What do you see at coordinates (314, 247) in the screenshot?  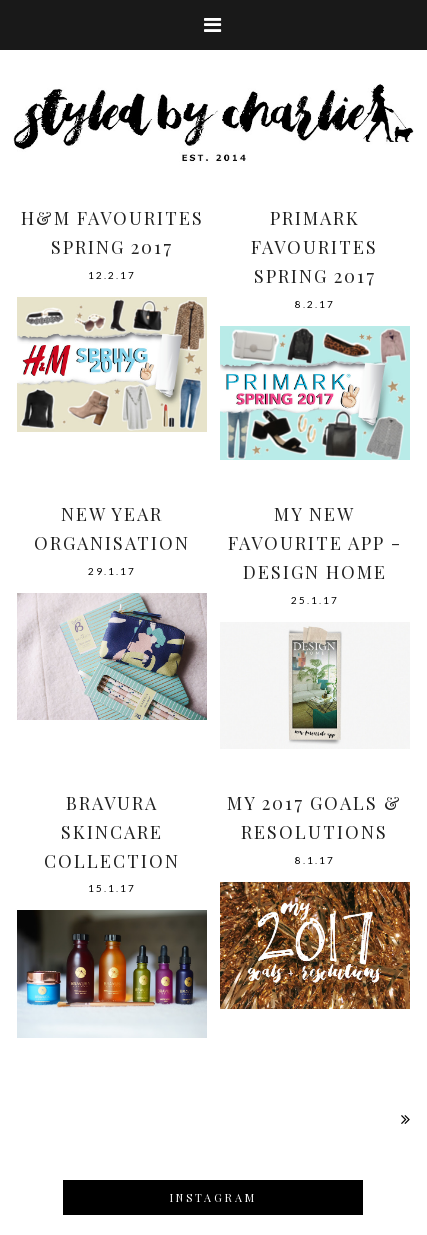 I see `PRIMARK FAVOURITES SPRING 2017` at bounding box center [314, 247].